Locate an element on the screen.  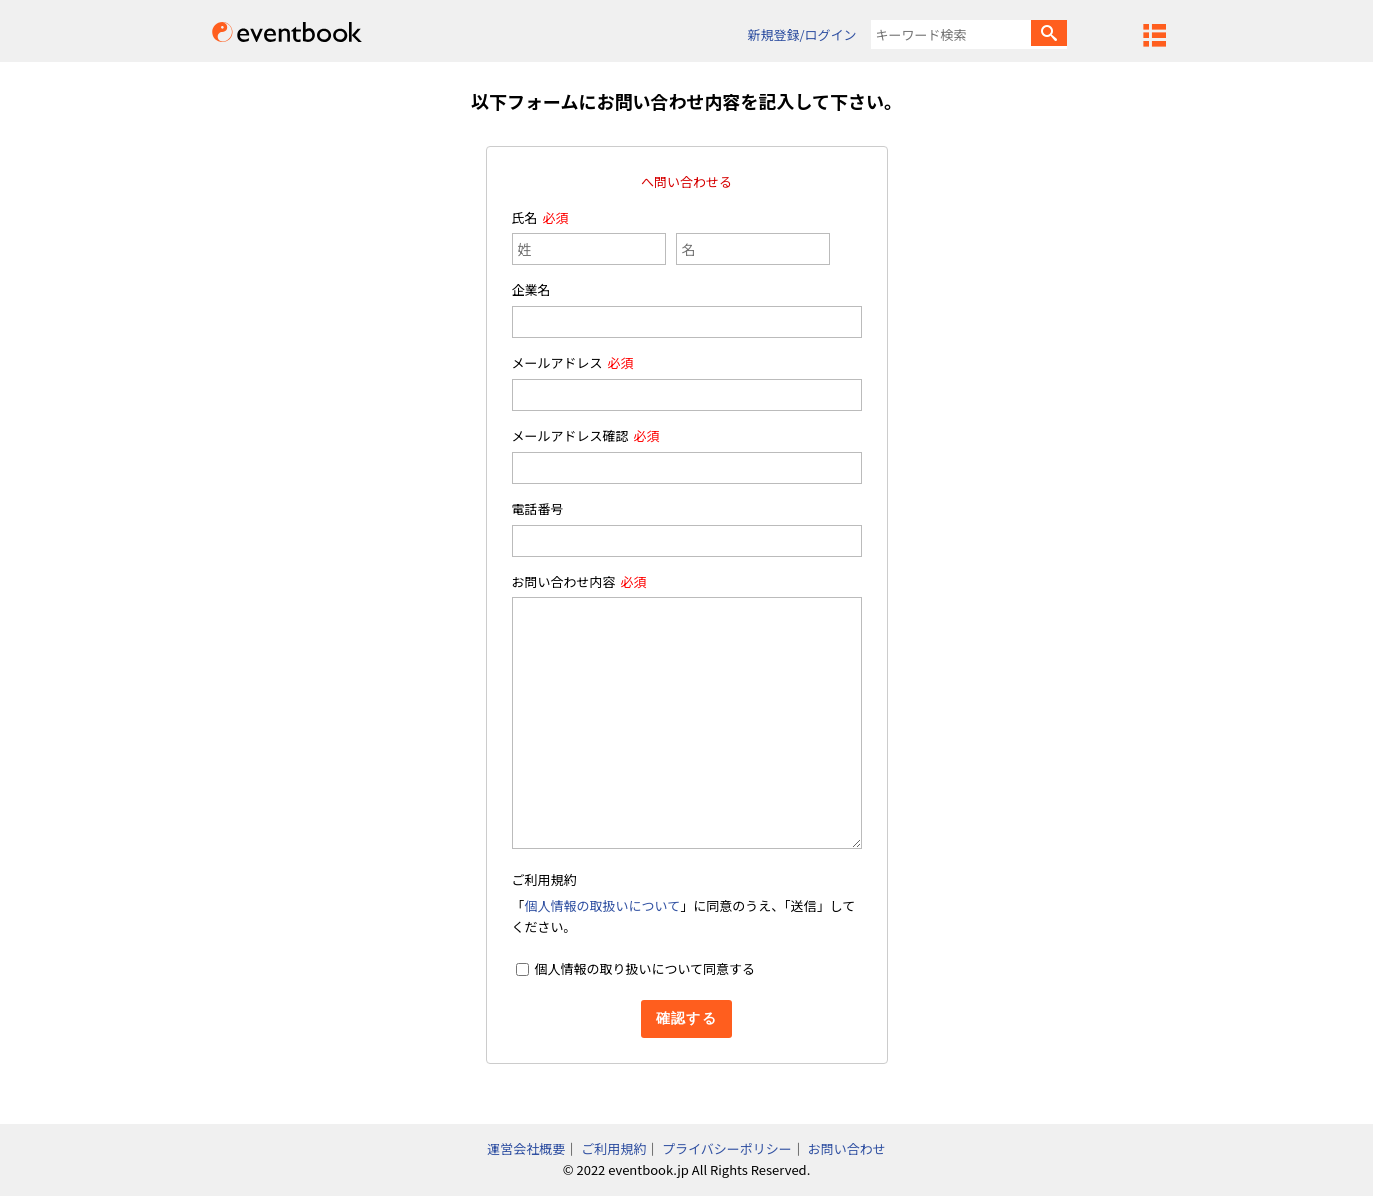
企業名 is located at coordinates (531, 289).